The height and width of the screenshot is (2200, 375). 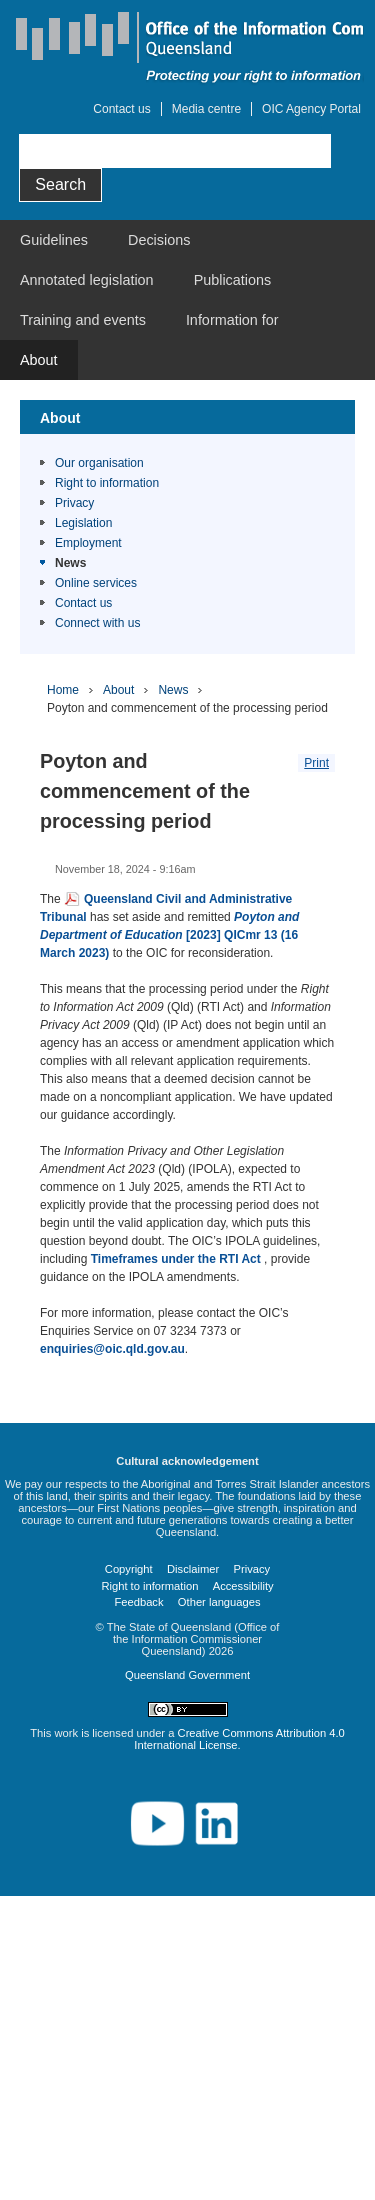 What do you see at coordinates (233, 280) in the screenshot?
I see `Publications` at bounding box center [233, 280].